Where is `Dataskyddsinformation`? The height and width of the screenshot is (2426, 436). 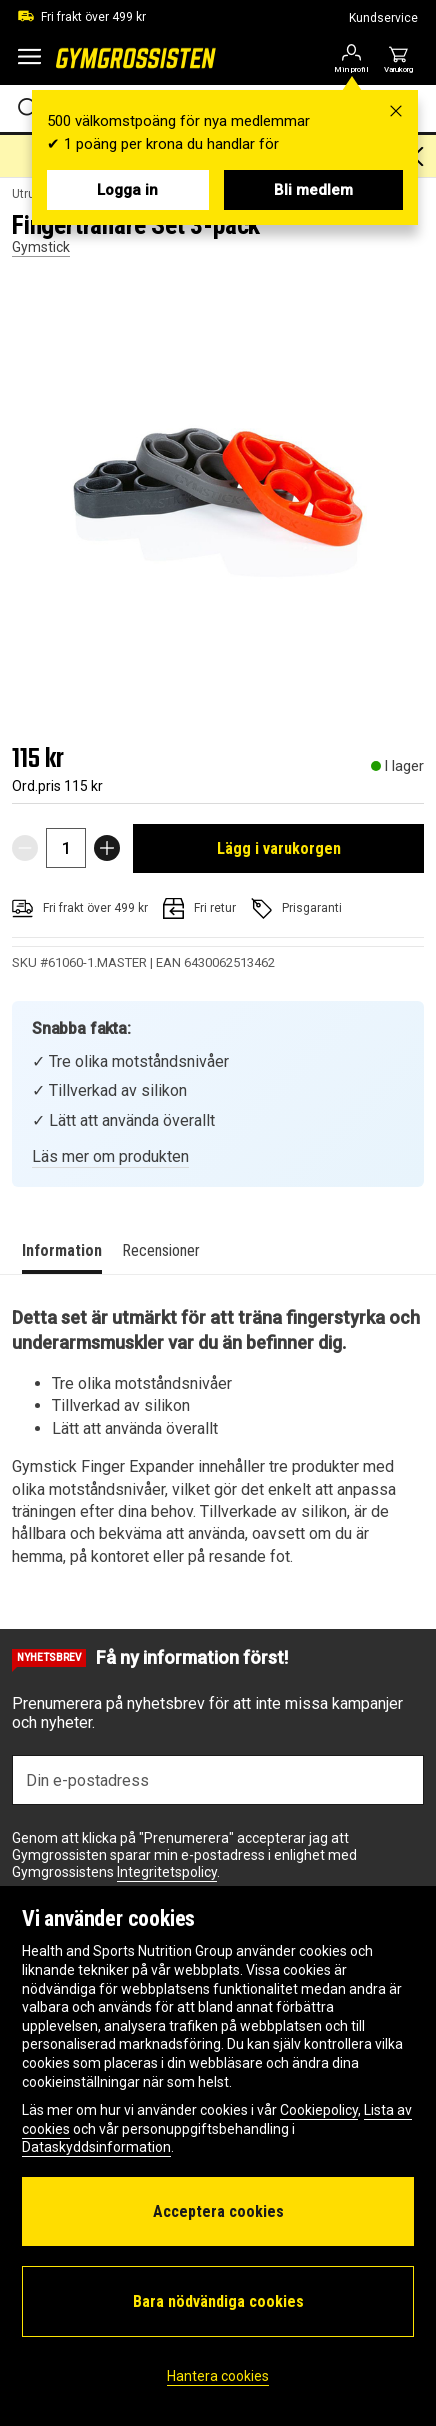 Dataskyddsinformation is located at coordinates (96, 2147).